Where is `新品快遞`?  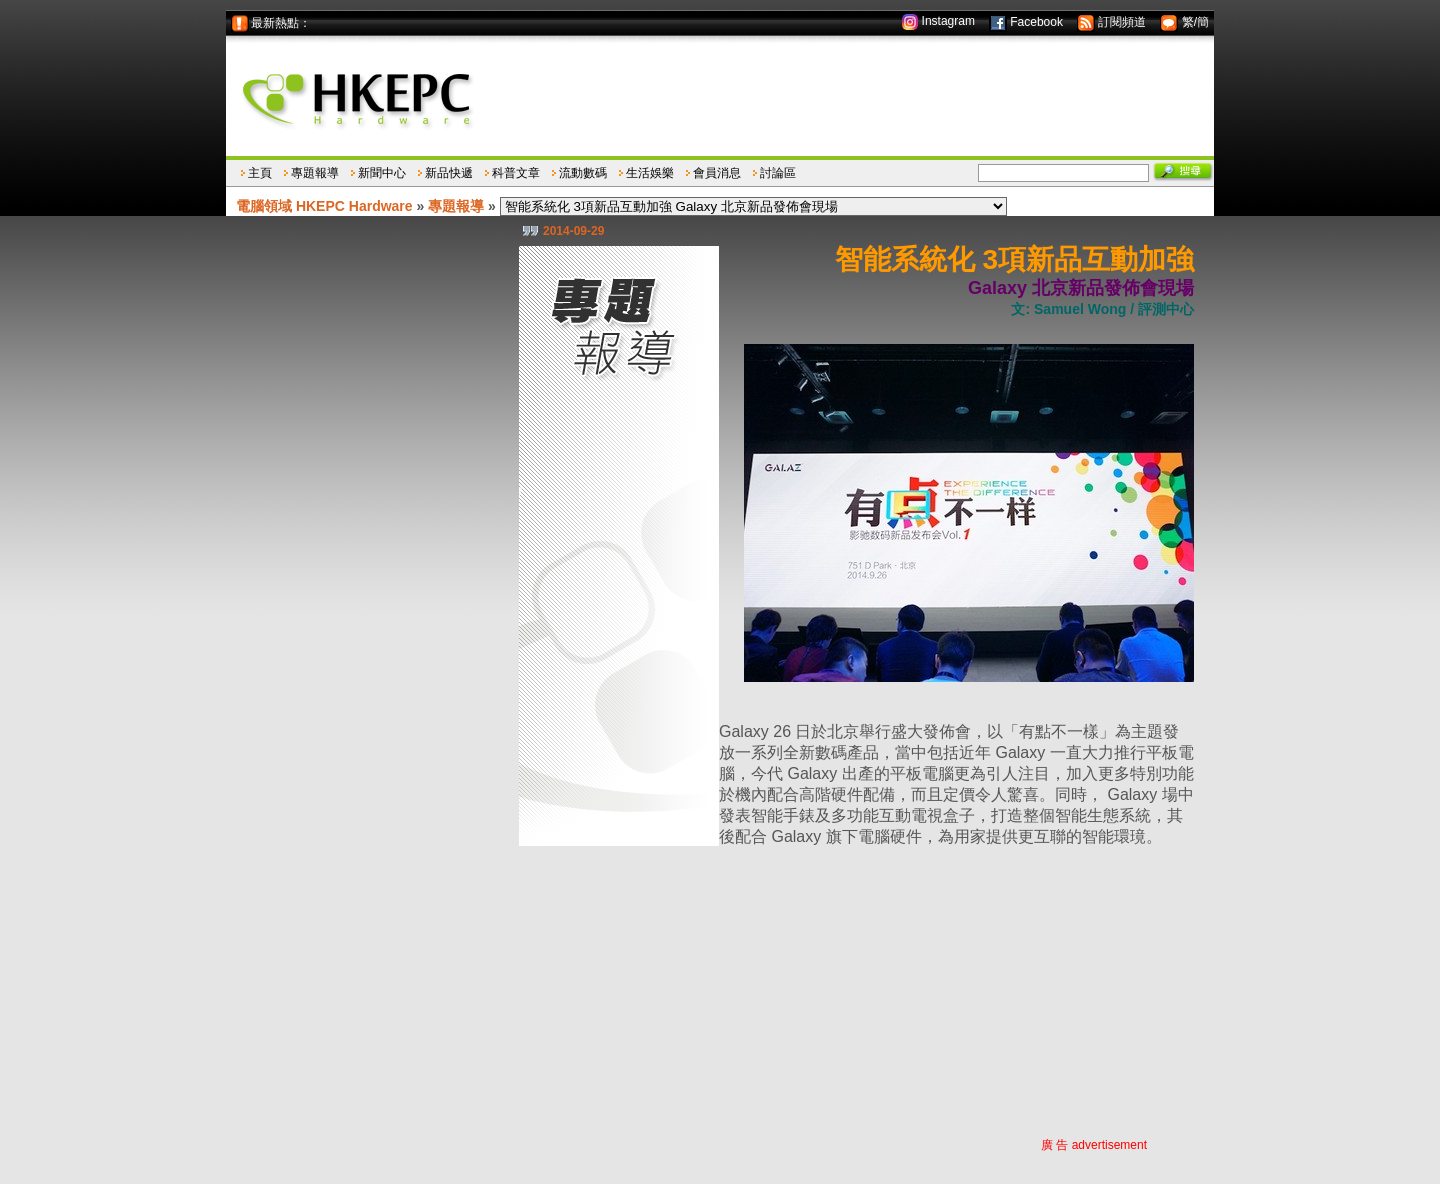
新品快遞 is located at coordinates (449, 173).